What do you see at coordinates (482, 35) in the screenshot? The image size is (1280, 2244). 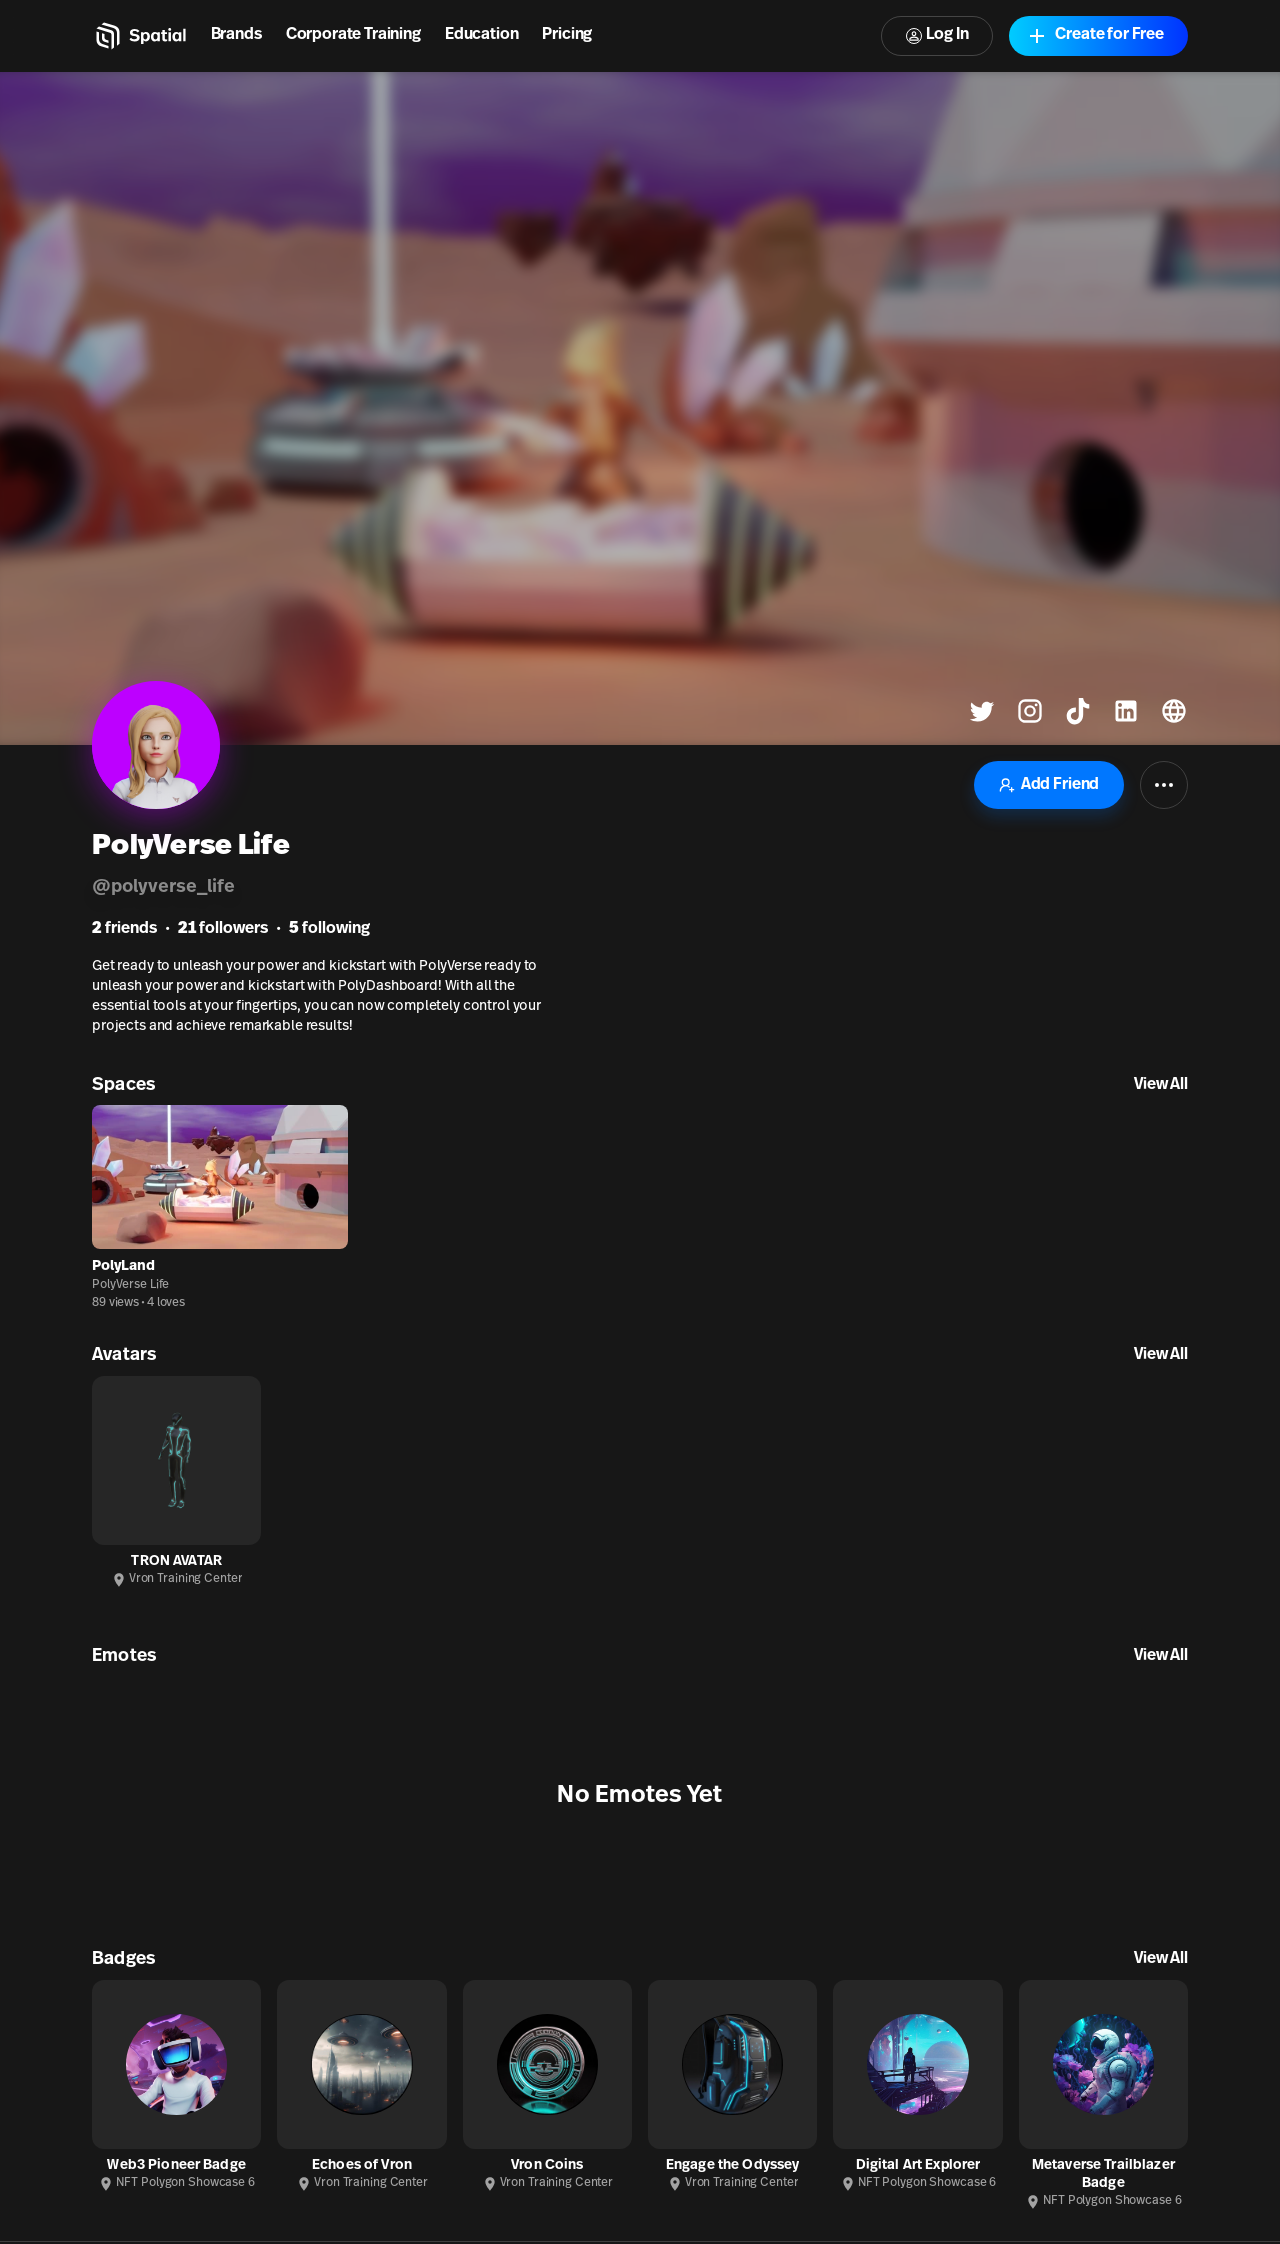 I see `Education` at bounding box center [482, 35].